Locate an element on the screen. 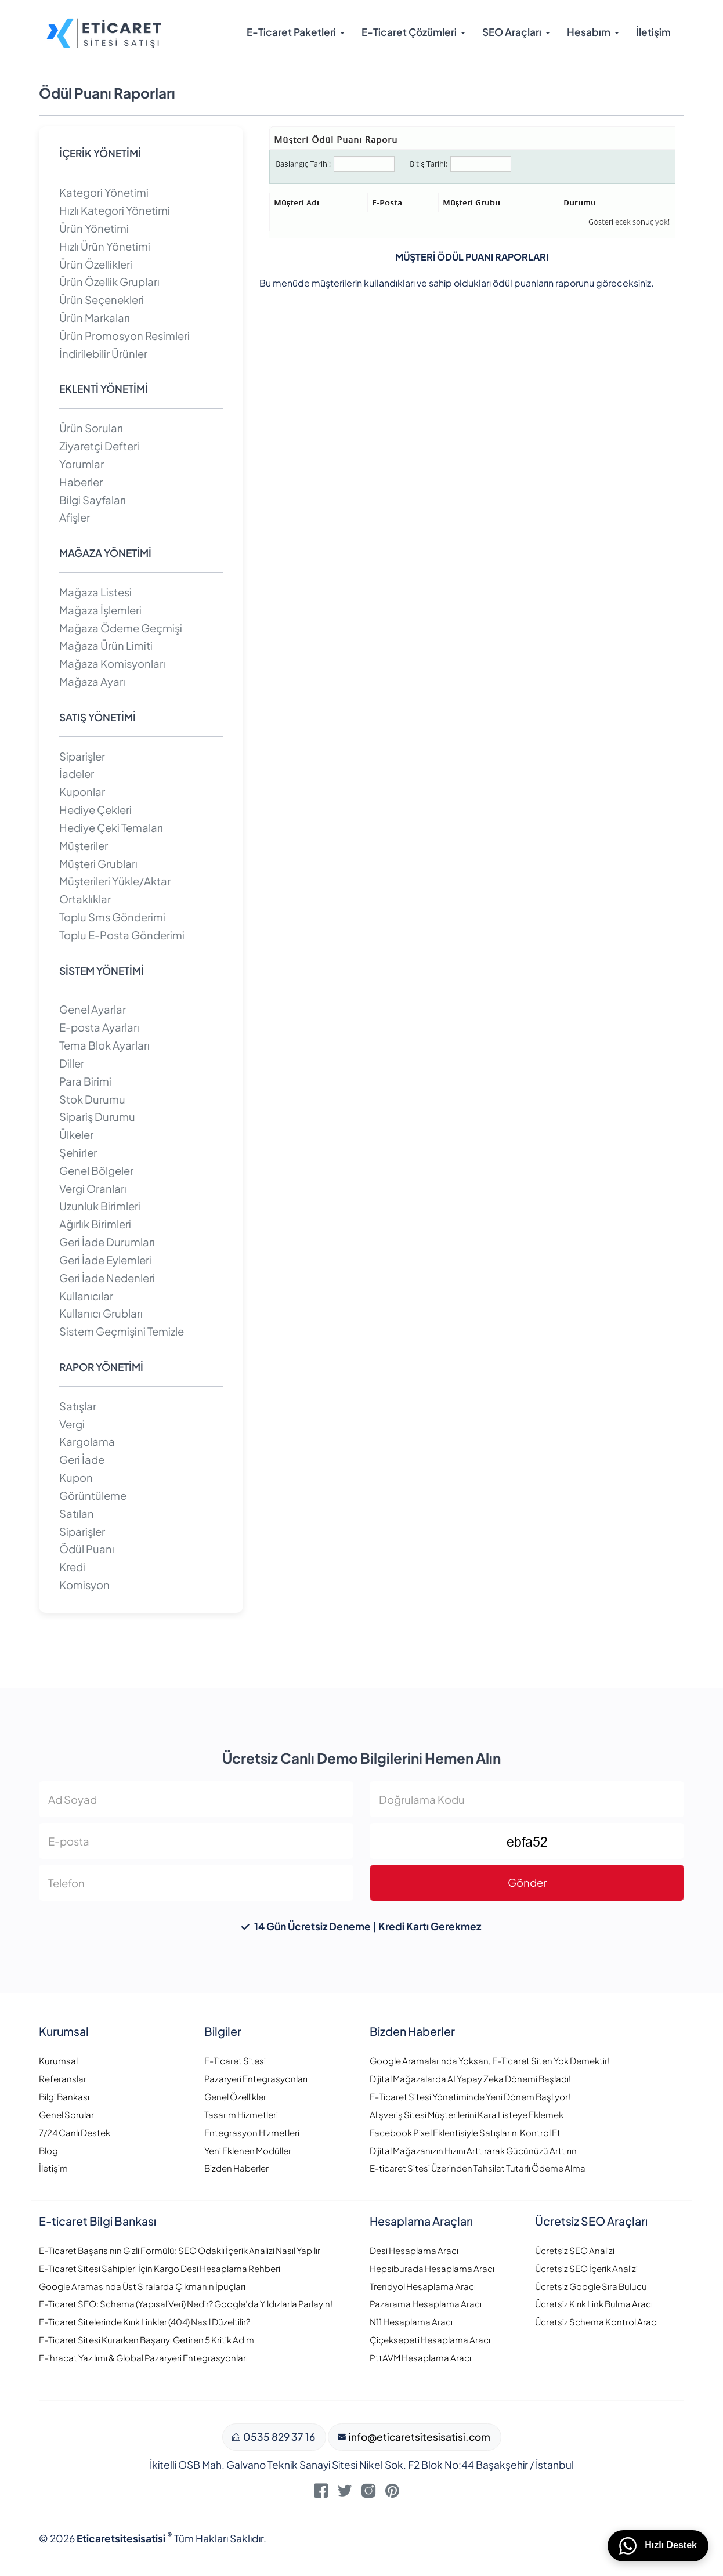 This screenshot has width=723, height=2576. Google Aramalarında Yoksan, E-Ticaret Siten Yok Demektir! is located at coordinates (490, 2060).